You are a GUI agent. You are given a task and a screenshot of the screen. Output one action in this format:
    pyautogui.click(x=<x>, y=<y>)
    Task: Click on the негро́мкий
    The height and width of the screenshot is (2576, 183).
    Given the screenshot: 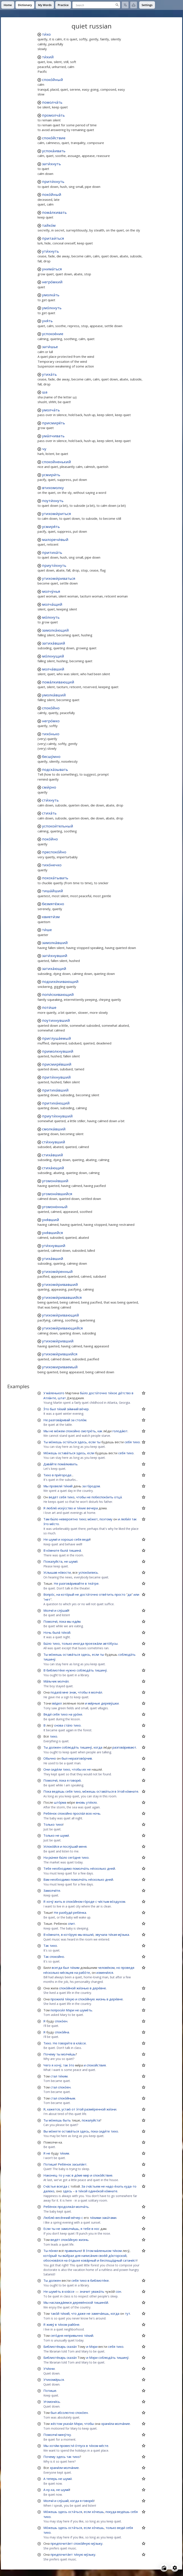 What is the action you would take?
    pyautogui.click(x=52, y=281)
    